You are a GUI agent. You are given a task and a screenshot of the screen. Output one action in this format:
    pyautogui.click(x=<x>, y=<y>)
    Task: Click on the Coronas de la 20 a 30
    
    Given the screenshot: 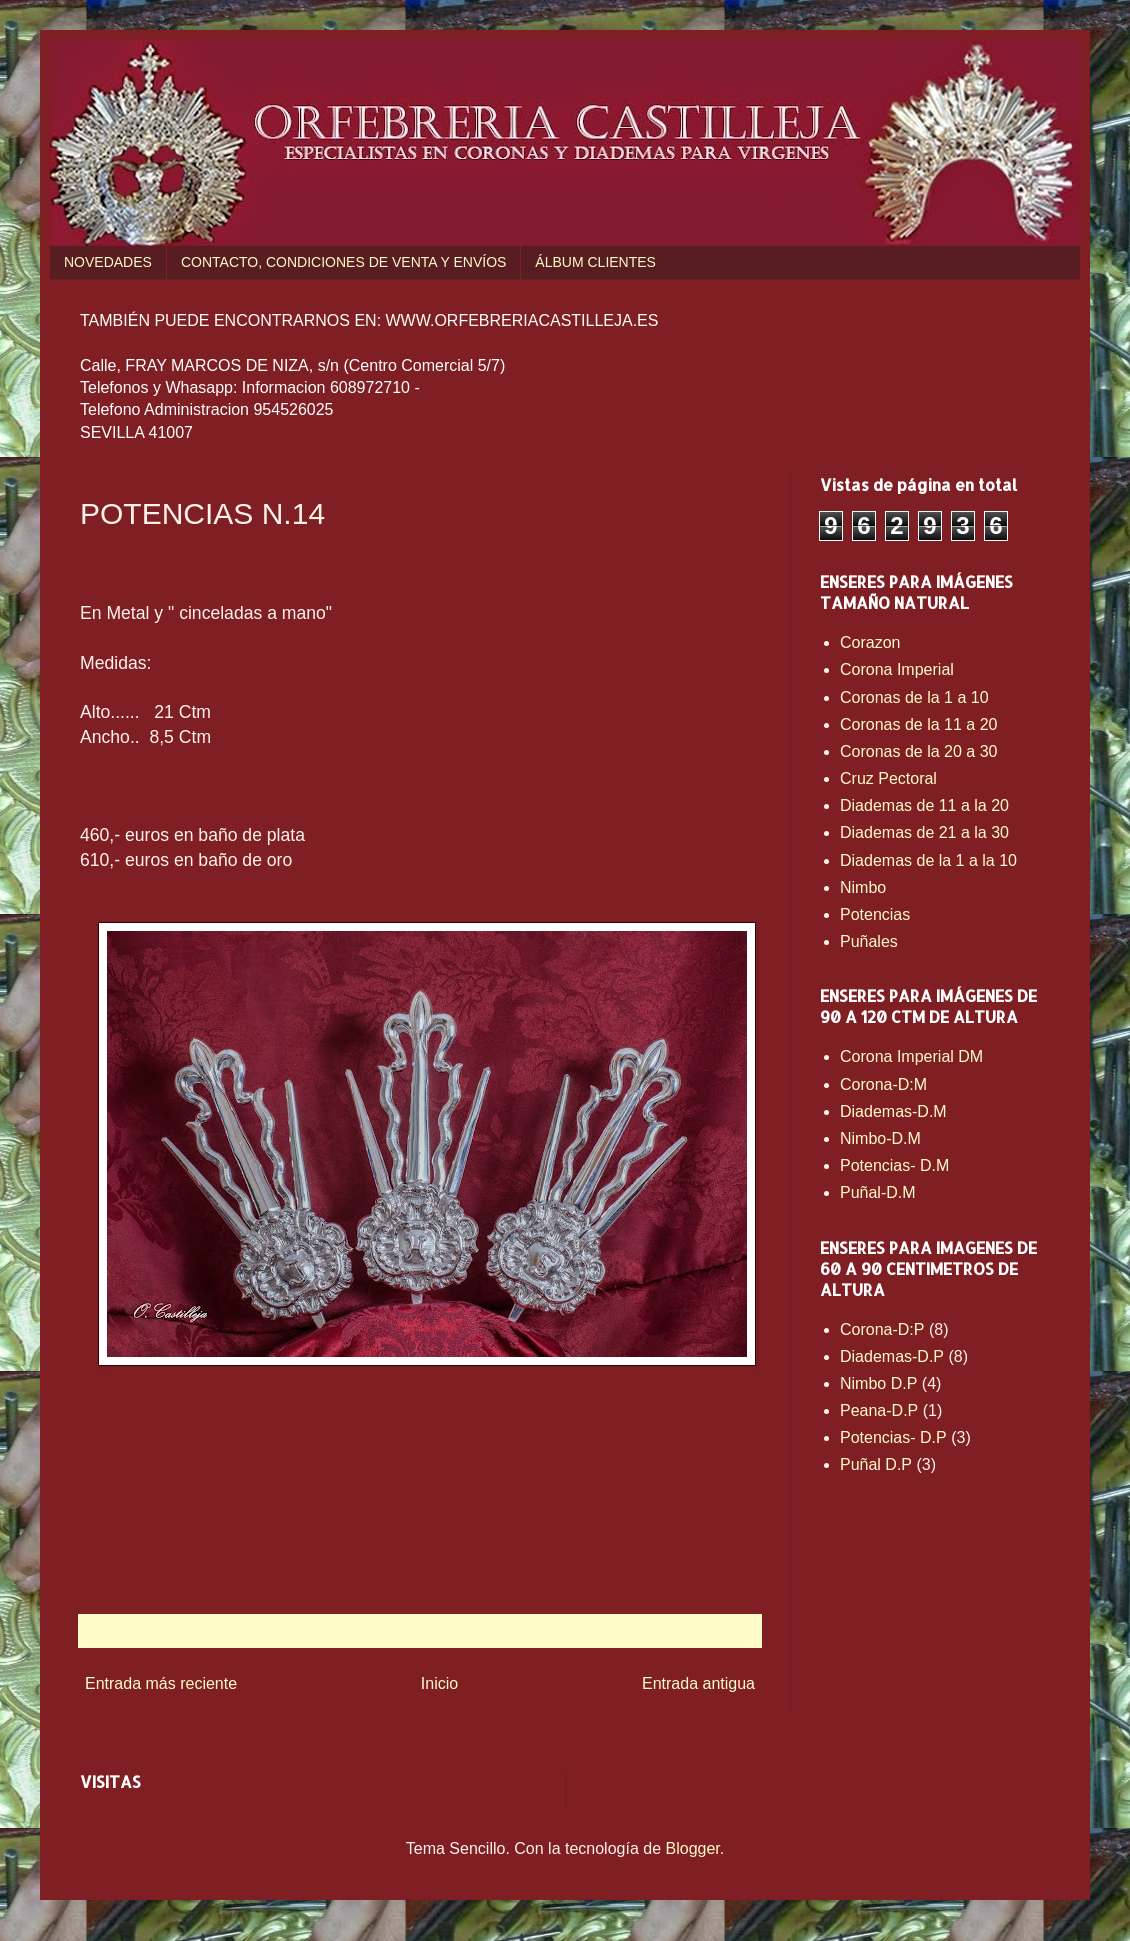 What is the action you would take?
    pyautogui.click(x=918, y=751)
    